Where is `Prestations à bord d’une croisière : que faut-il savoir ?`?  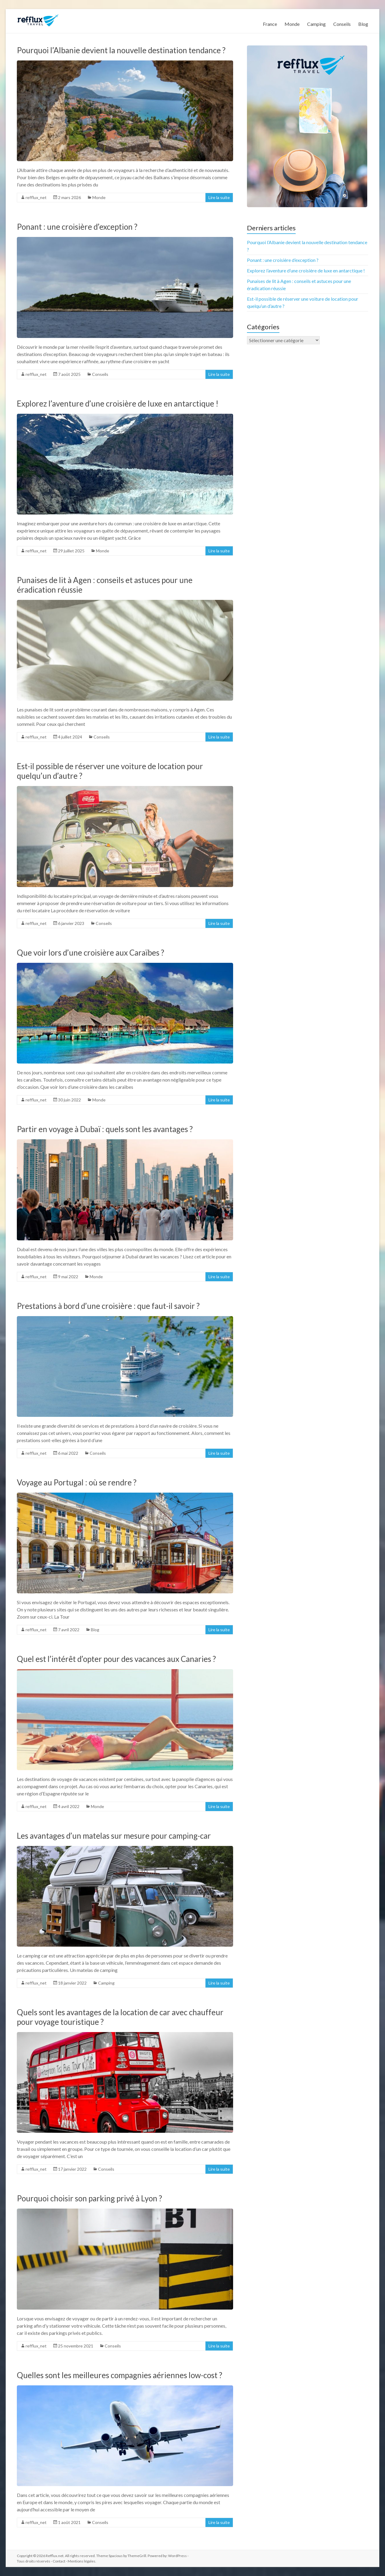 Prestations à bord d’une croisière : que faut-il savoir ? is located at coordinates (108, 1306).